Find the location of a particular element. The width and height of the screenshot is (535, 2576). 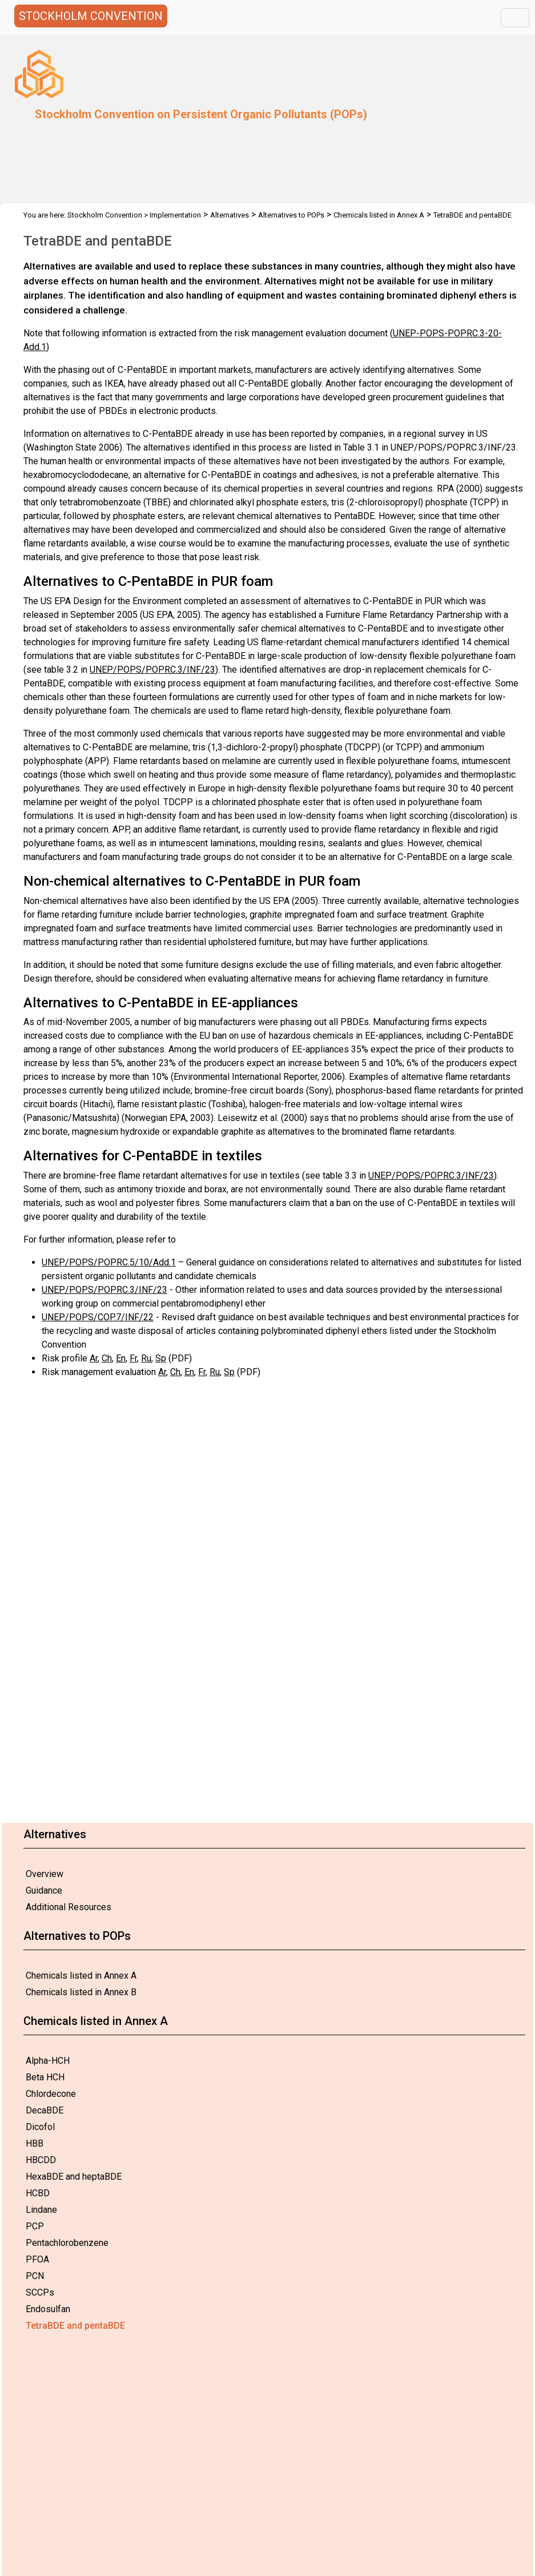

UNEP/POPS/POPRC.3/INF/23 is located at coordinates (152, 669).